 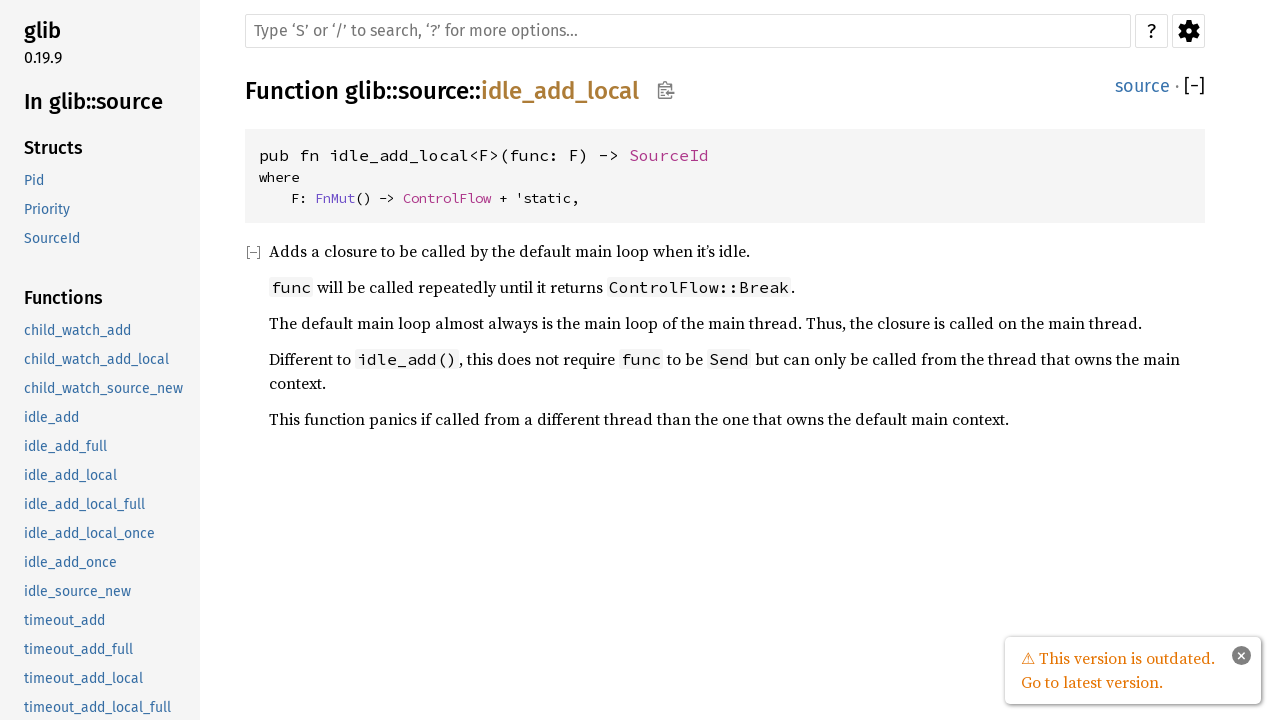 I want to click on ControlFlow, so click(x=447, y=198).